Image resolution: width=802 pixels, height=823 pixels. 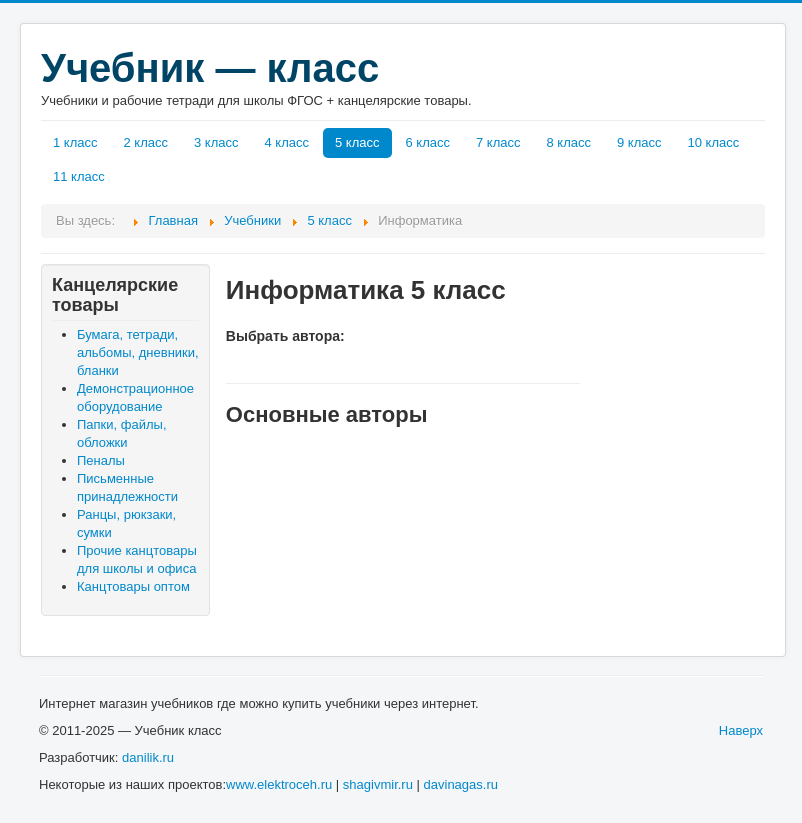 I want to click on 9 класс, so click(x=639, y=142).